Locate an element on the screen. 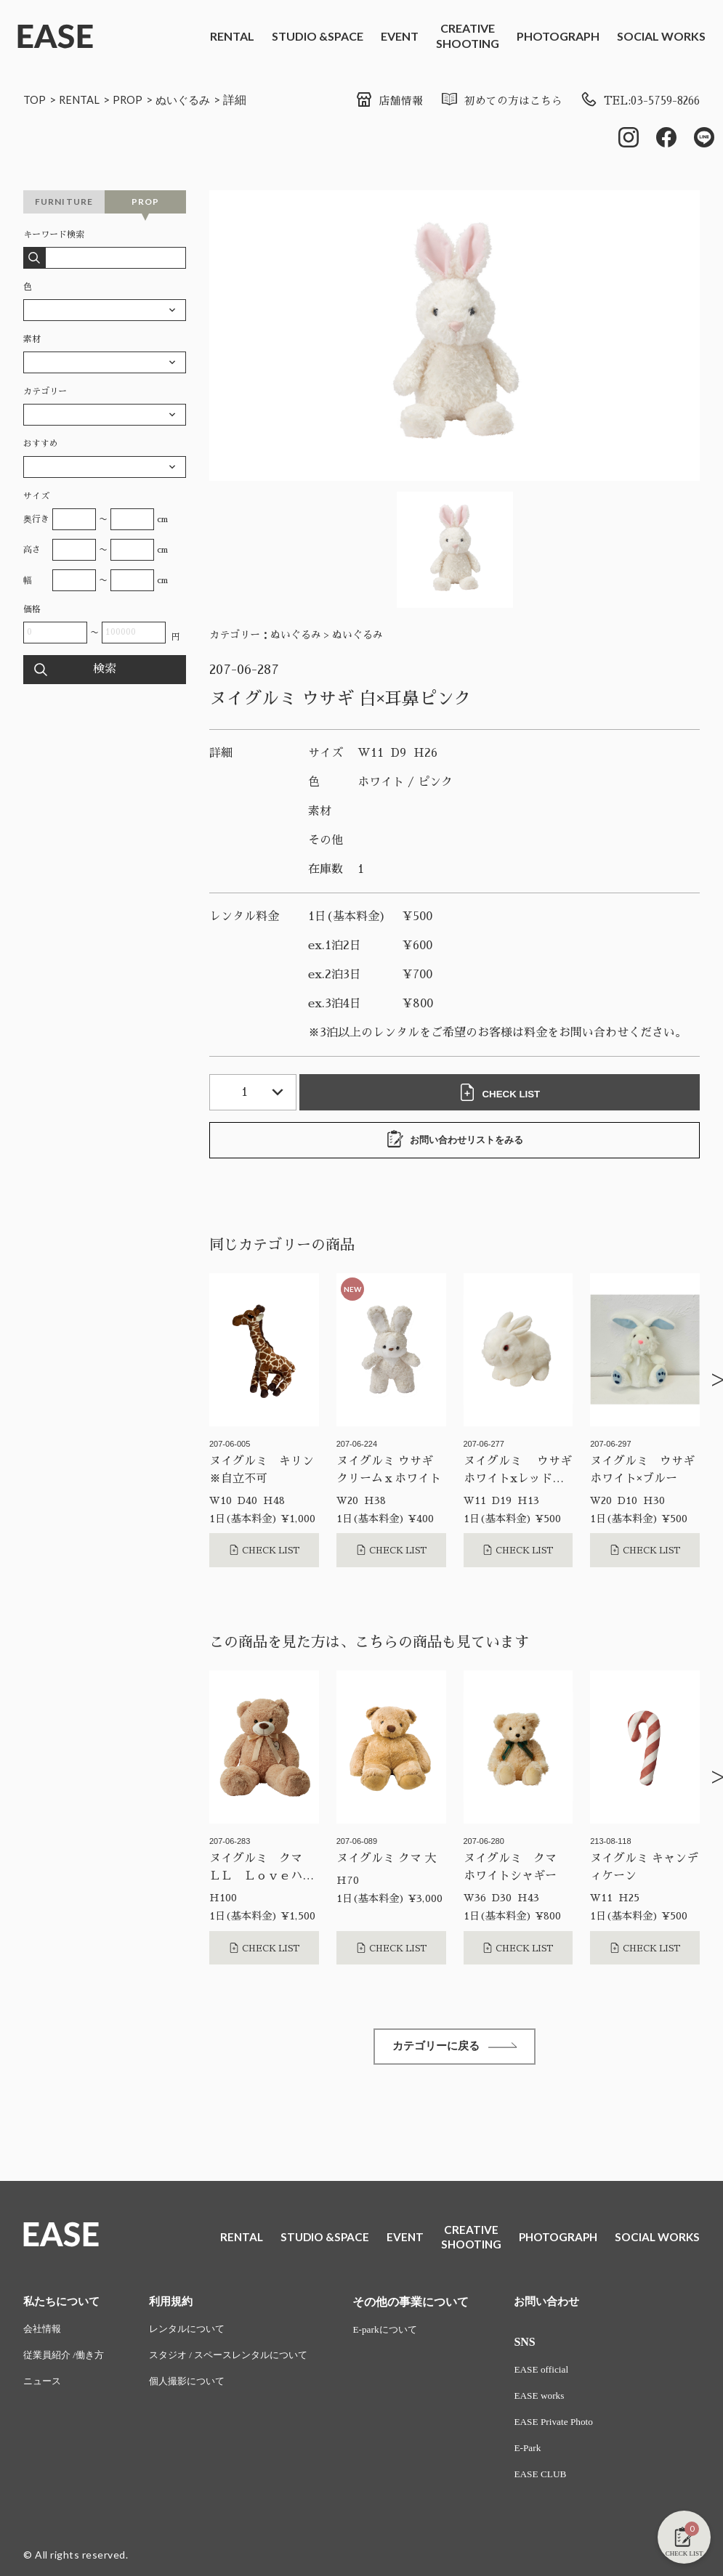  TOP is located at coordinates (35, 99).